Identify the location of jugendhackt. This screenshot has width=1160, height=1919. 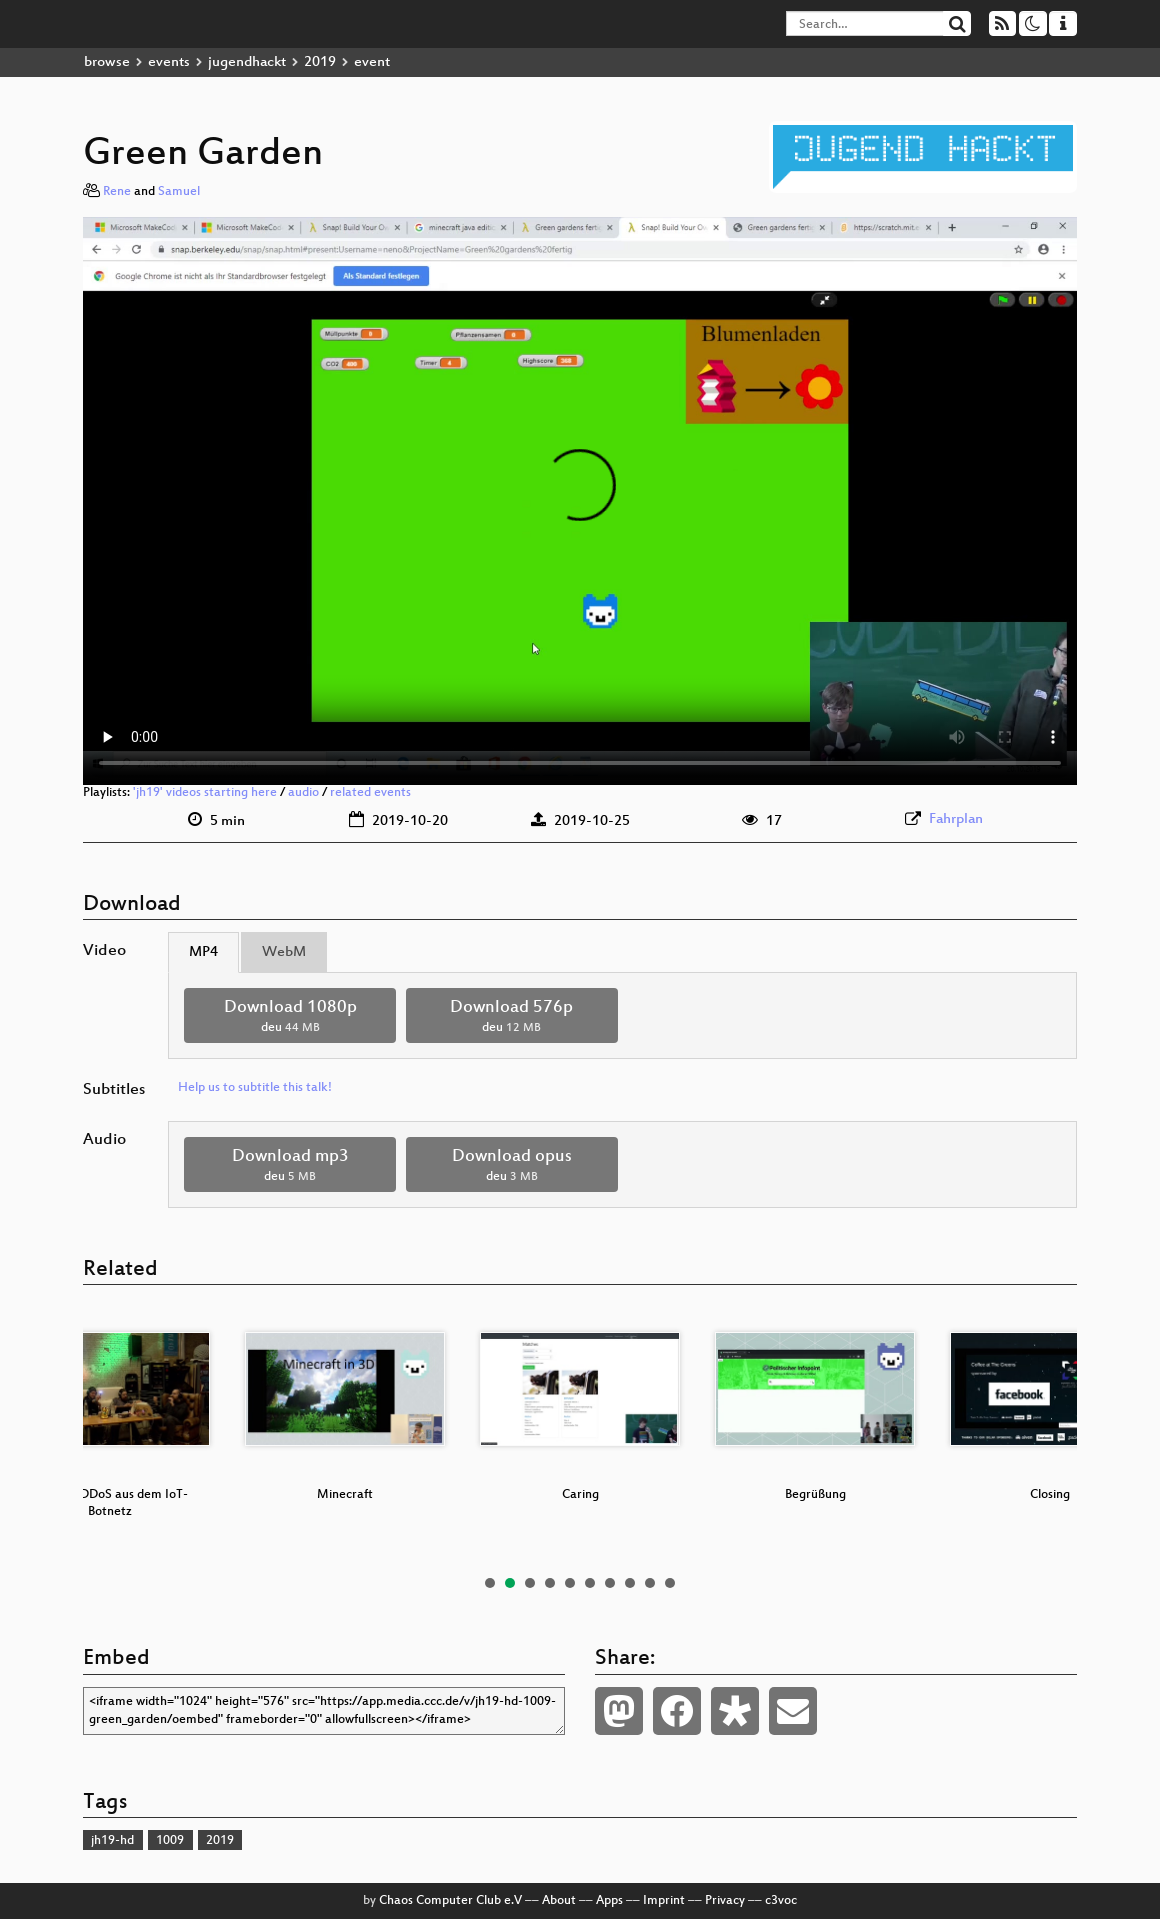
(247, 62).